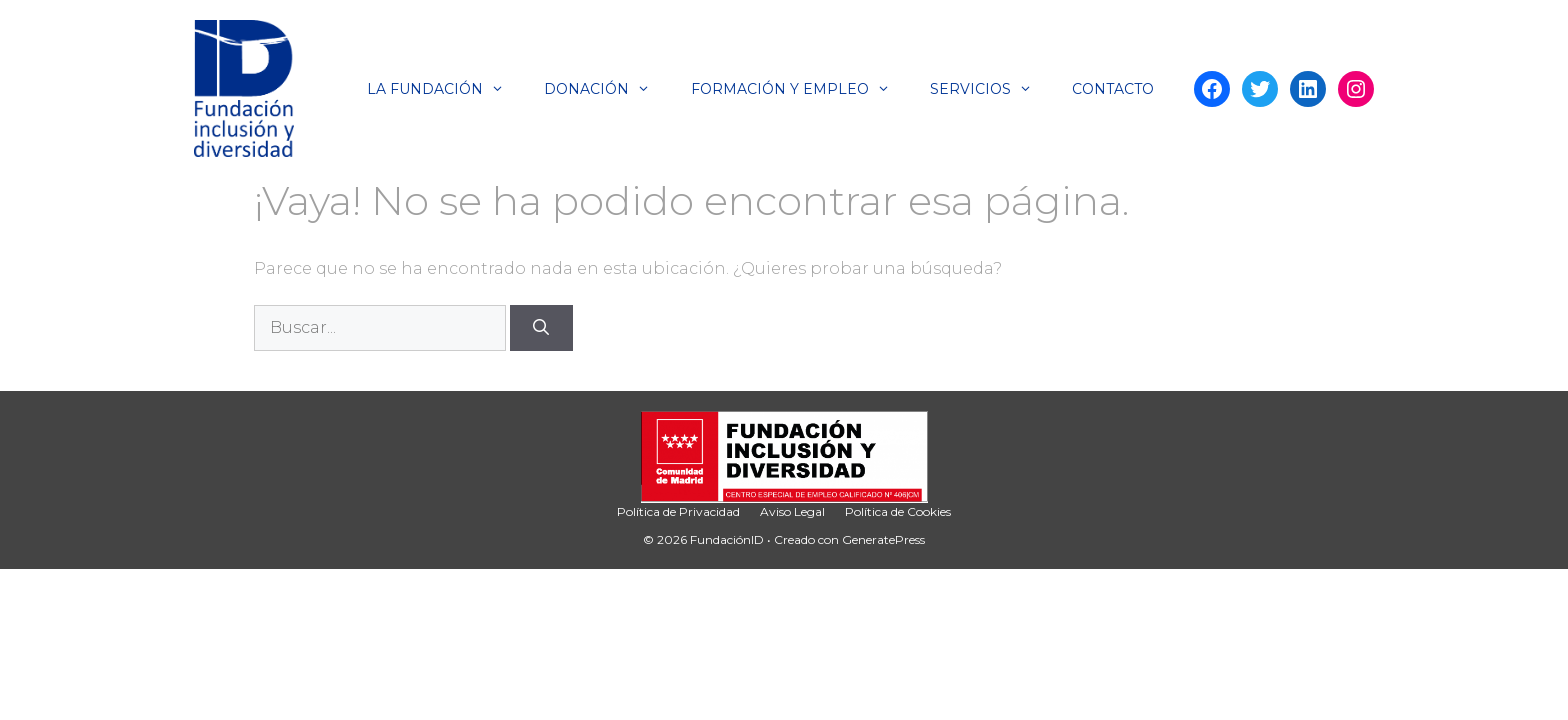  I want to click on GeneratePress, so click(883, 539).